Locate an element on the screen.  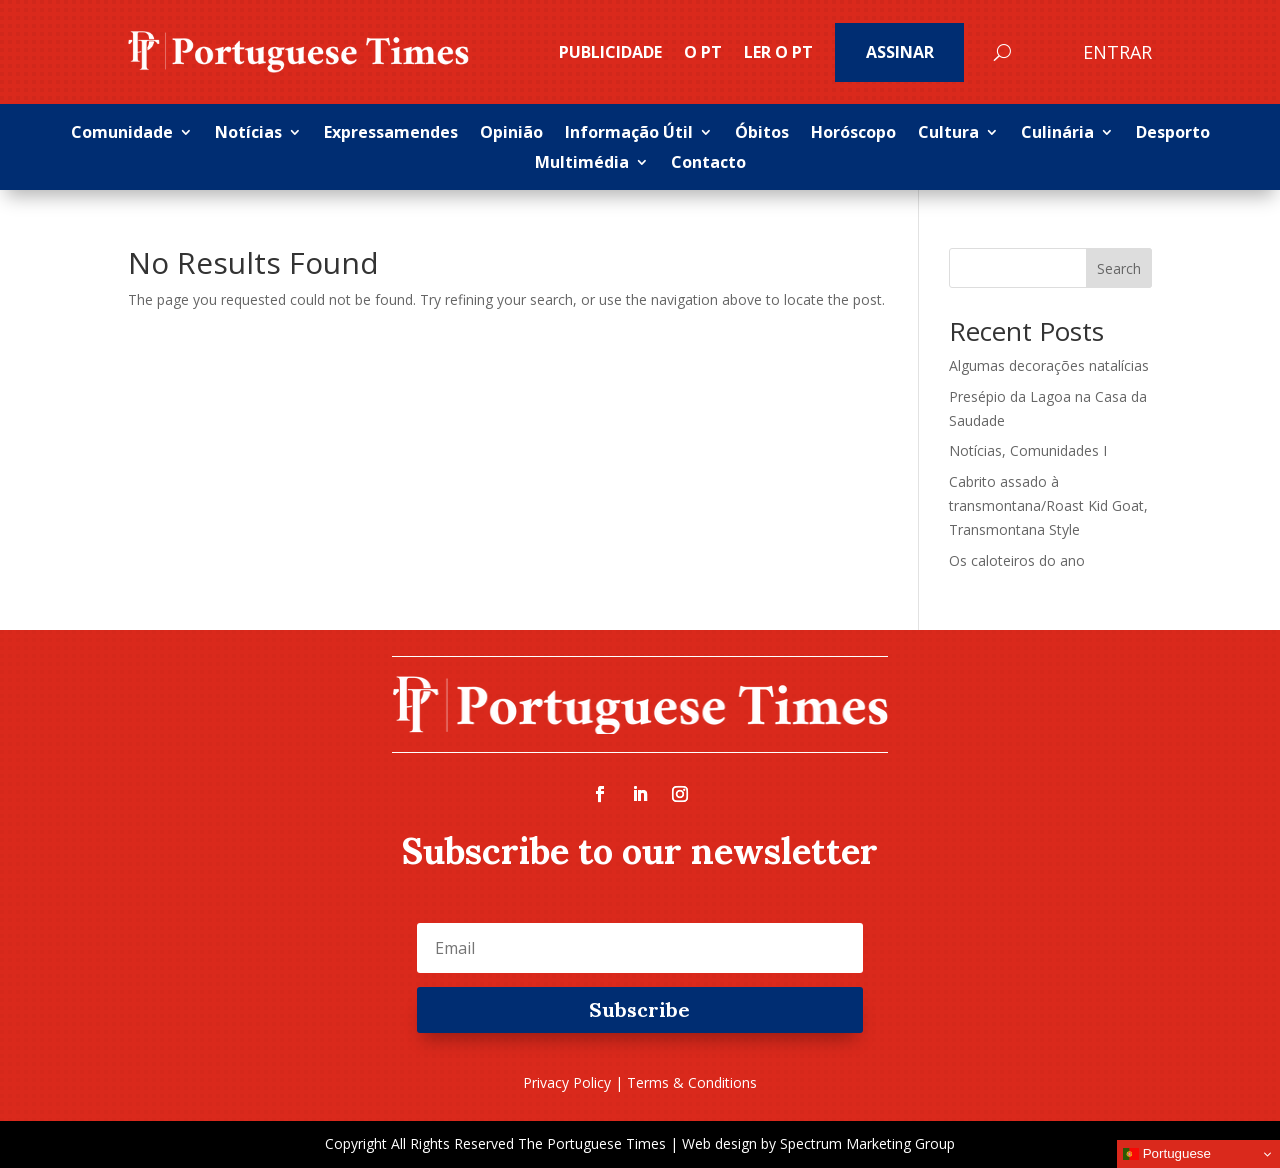
Terms & Conditions is located at coordinates (692, 1082).